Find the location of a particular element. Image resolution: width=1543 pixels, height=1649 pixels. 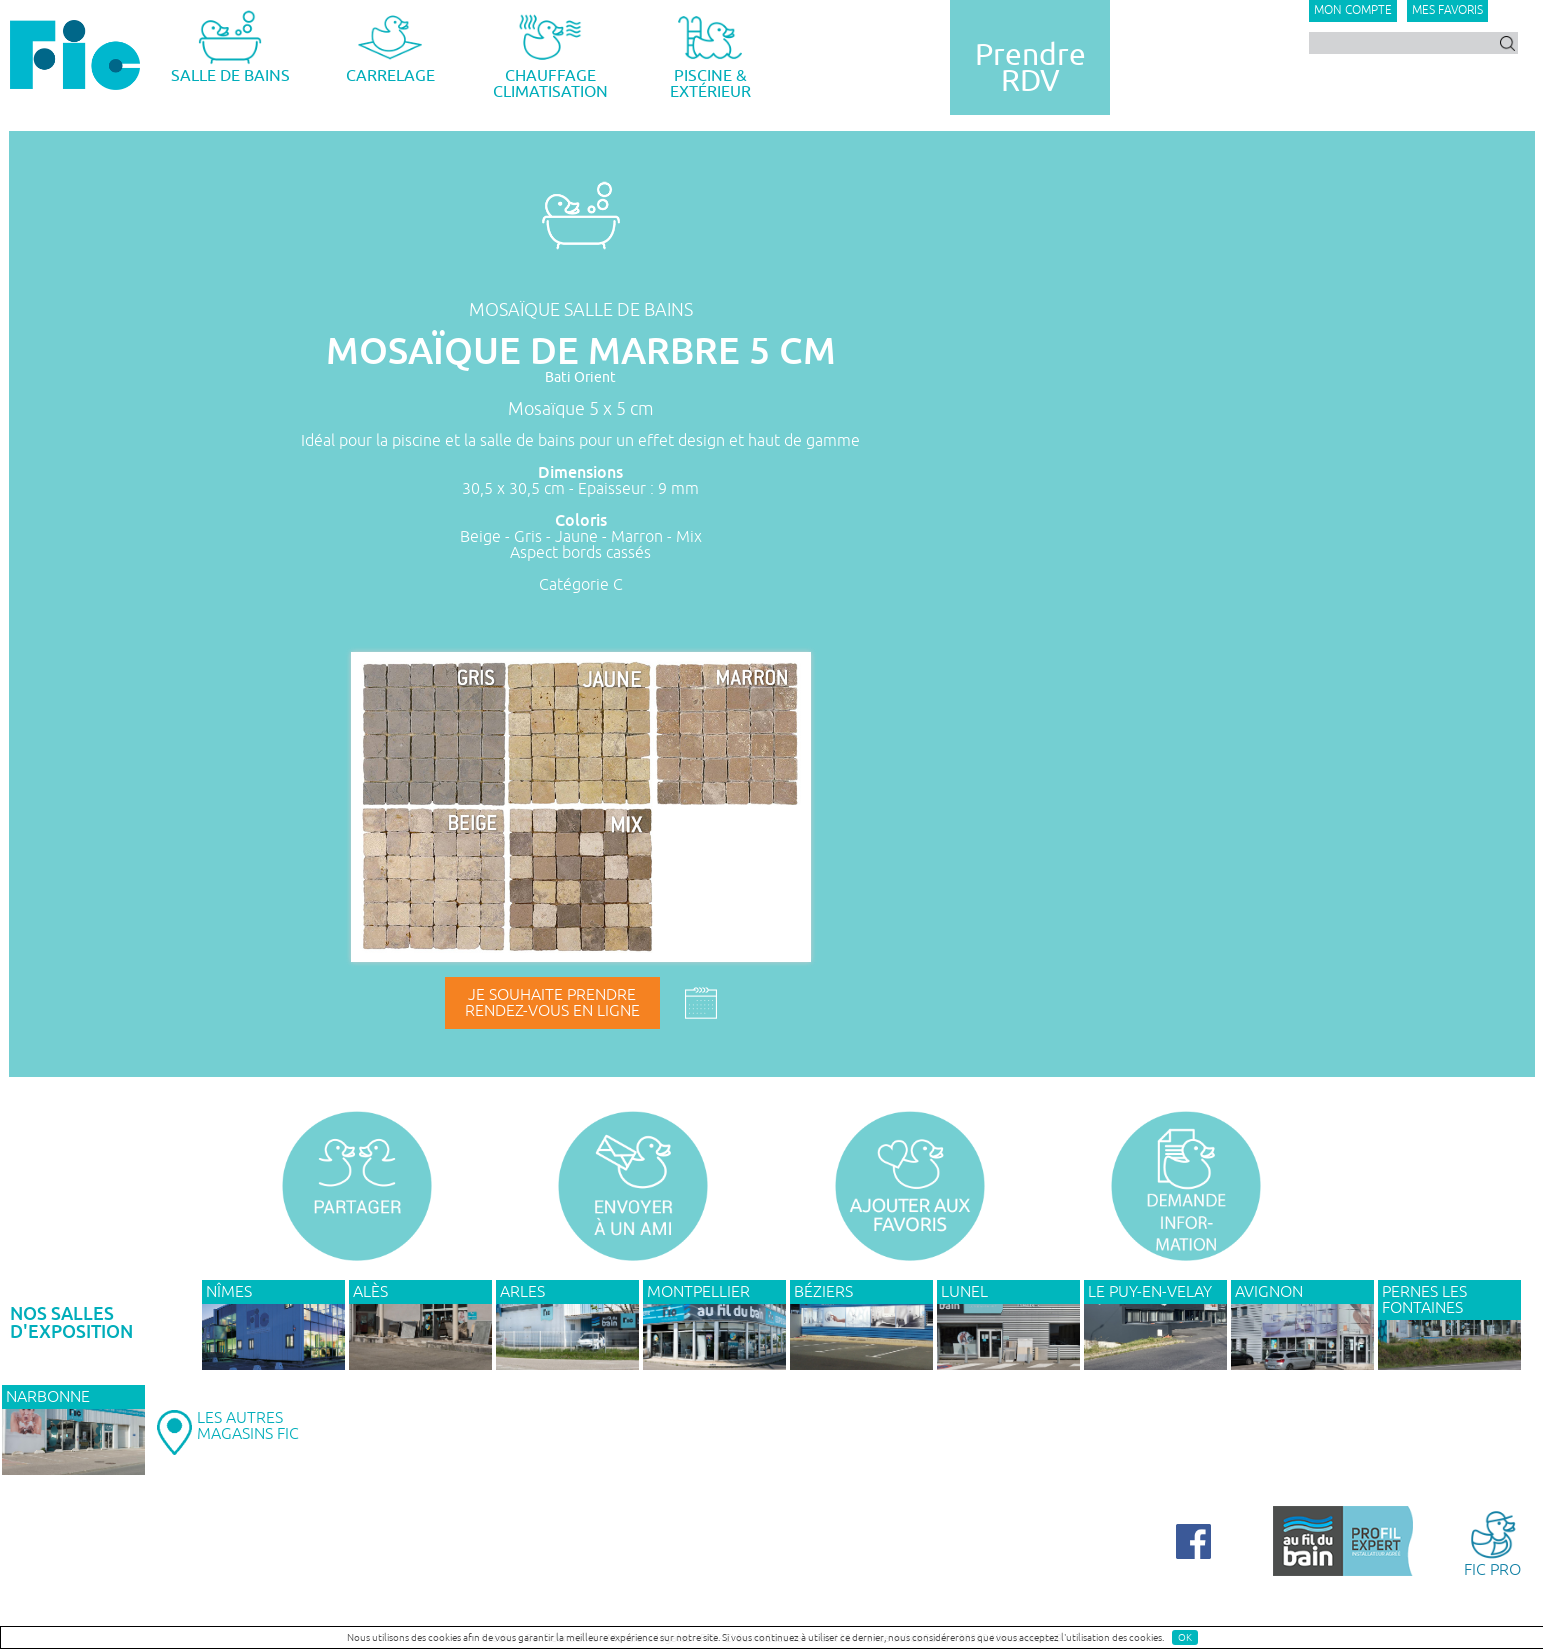

NARBONNE is located at coordinates (48, 1397).